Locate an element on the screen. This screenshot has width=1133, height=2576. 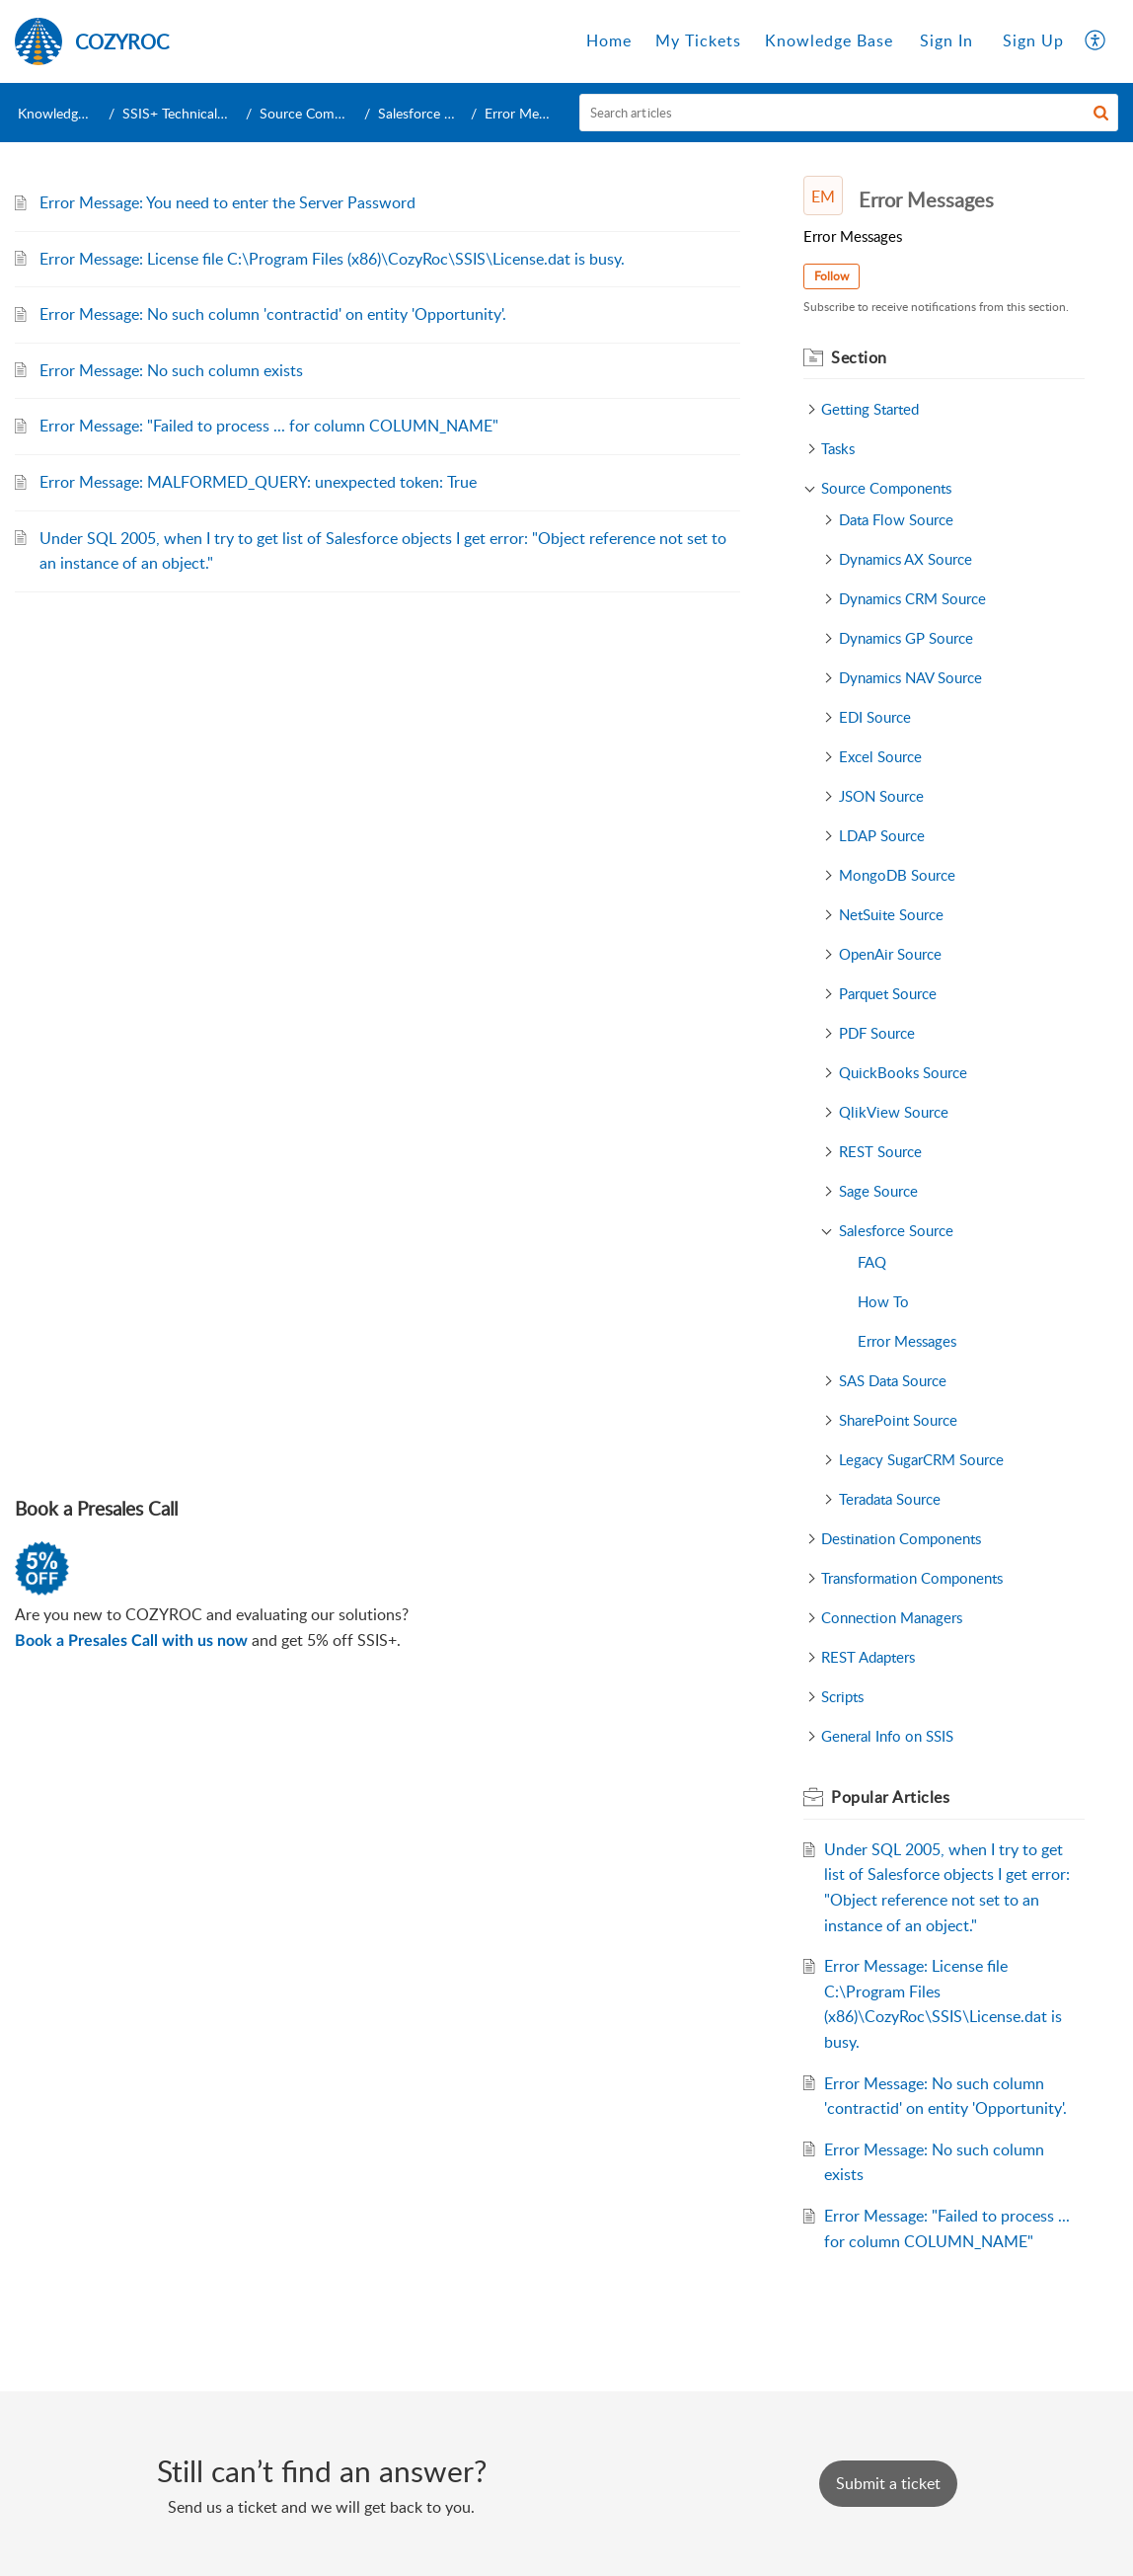
SAS Data Source is located at coordinates (892, 1380).